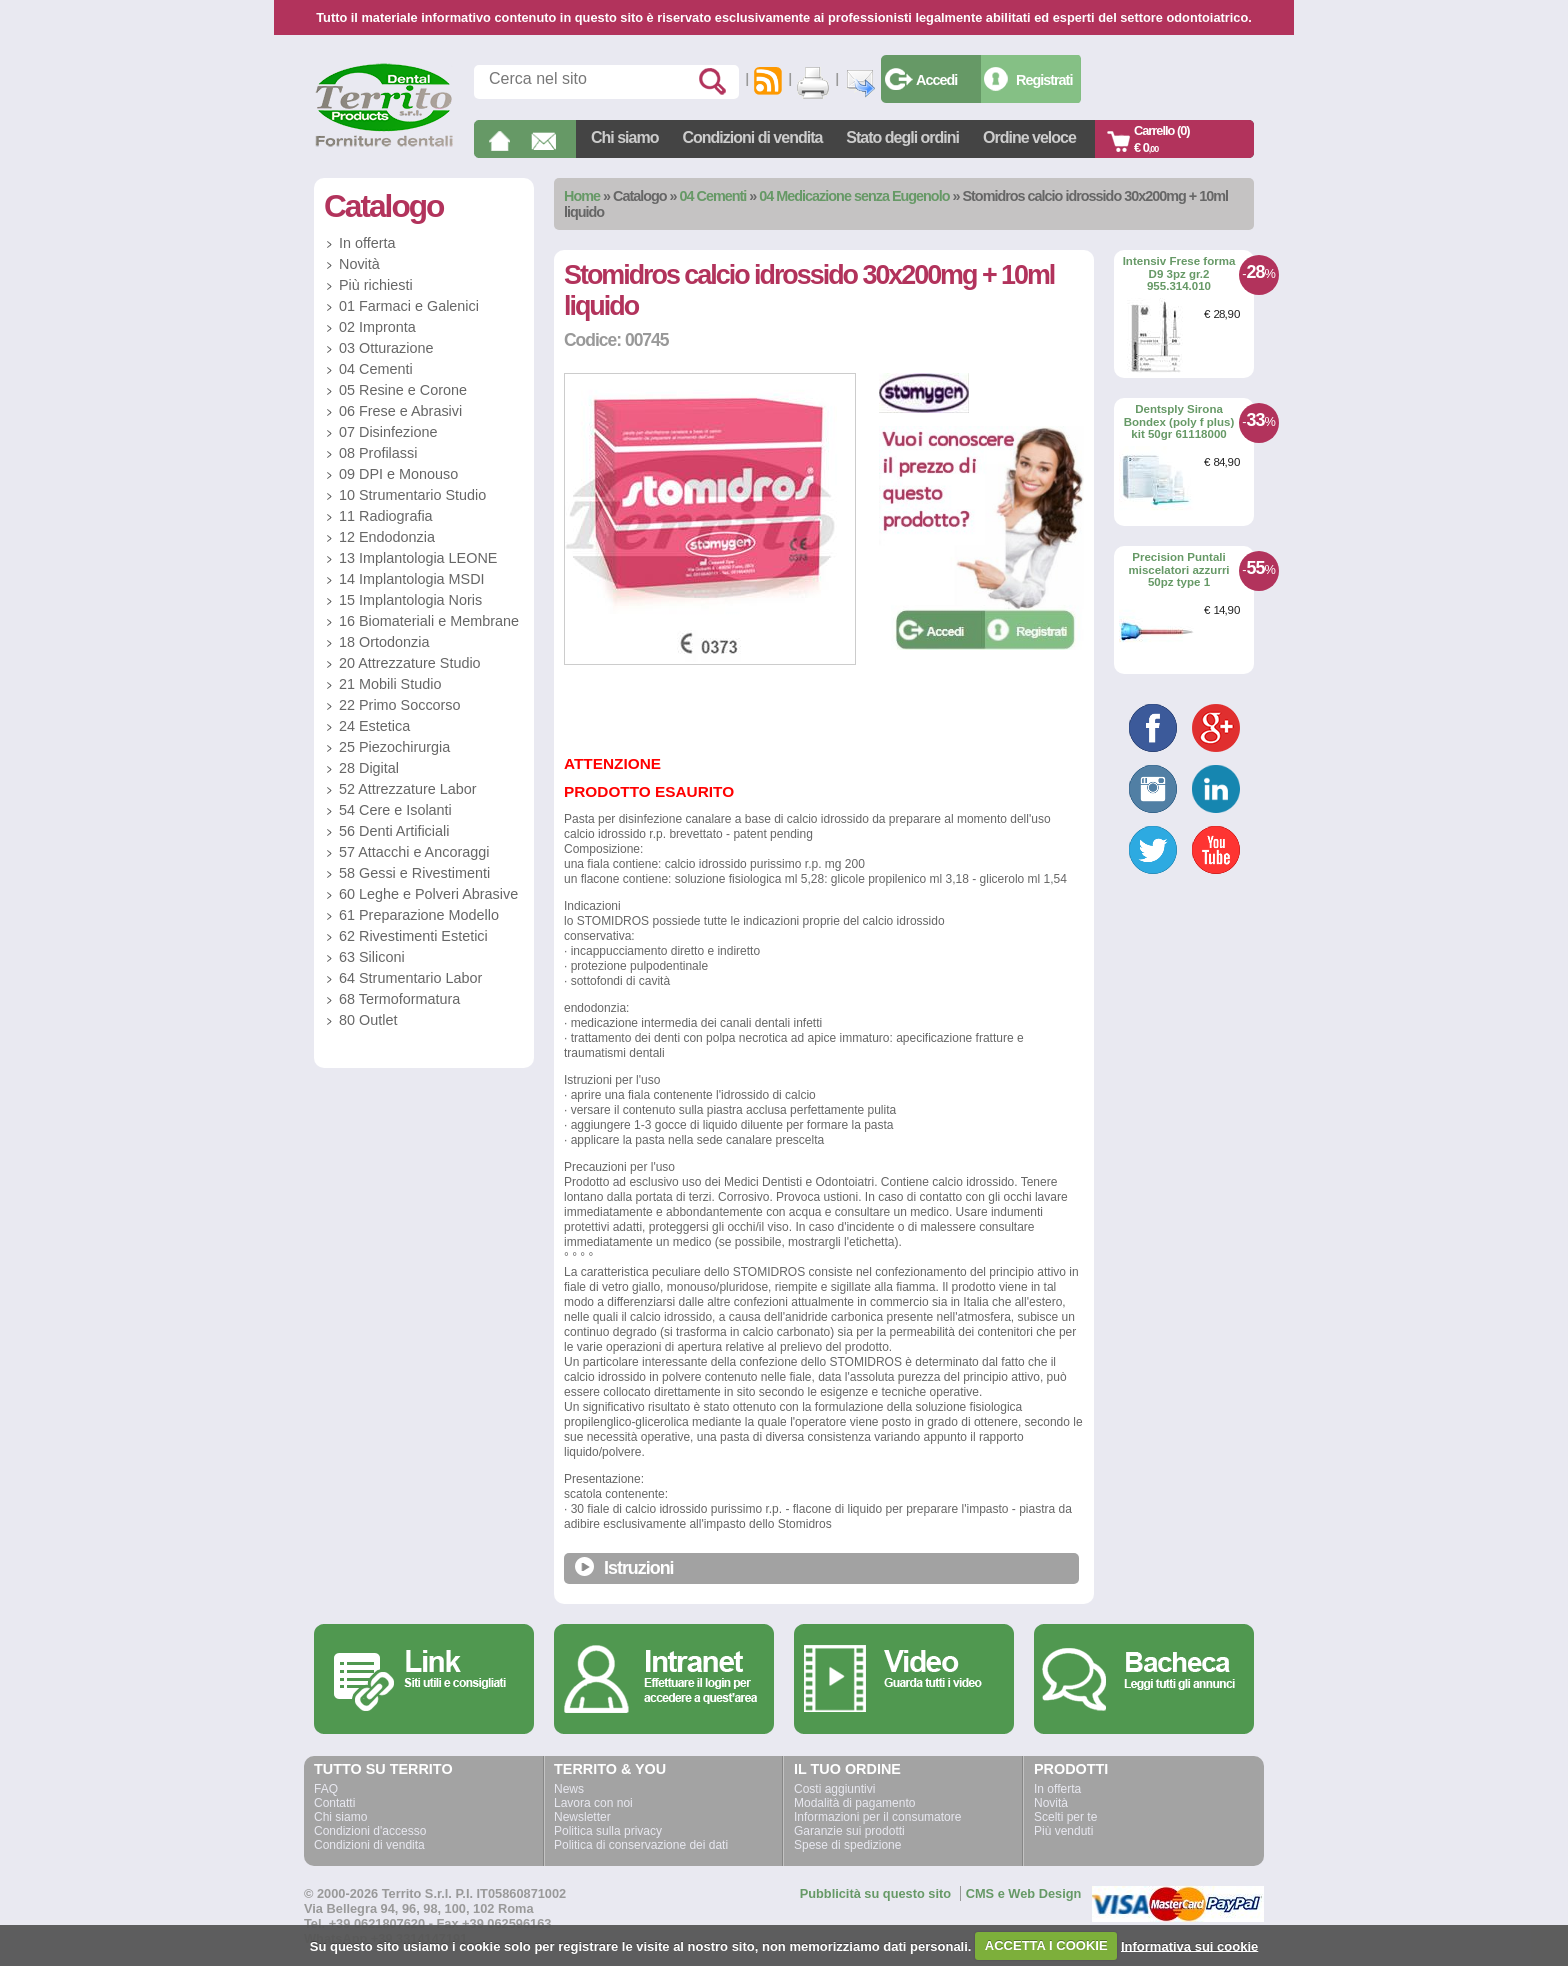  What do you see at coordinates (374, 726) in the screenshot?
I see `24 Estetica` at bounding box center [374, 726].